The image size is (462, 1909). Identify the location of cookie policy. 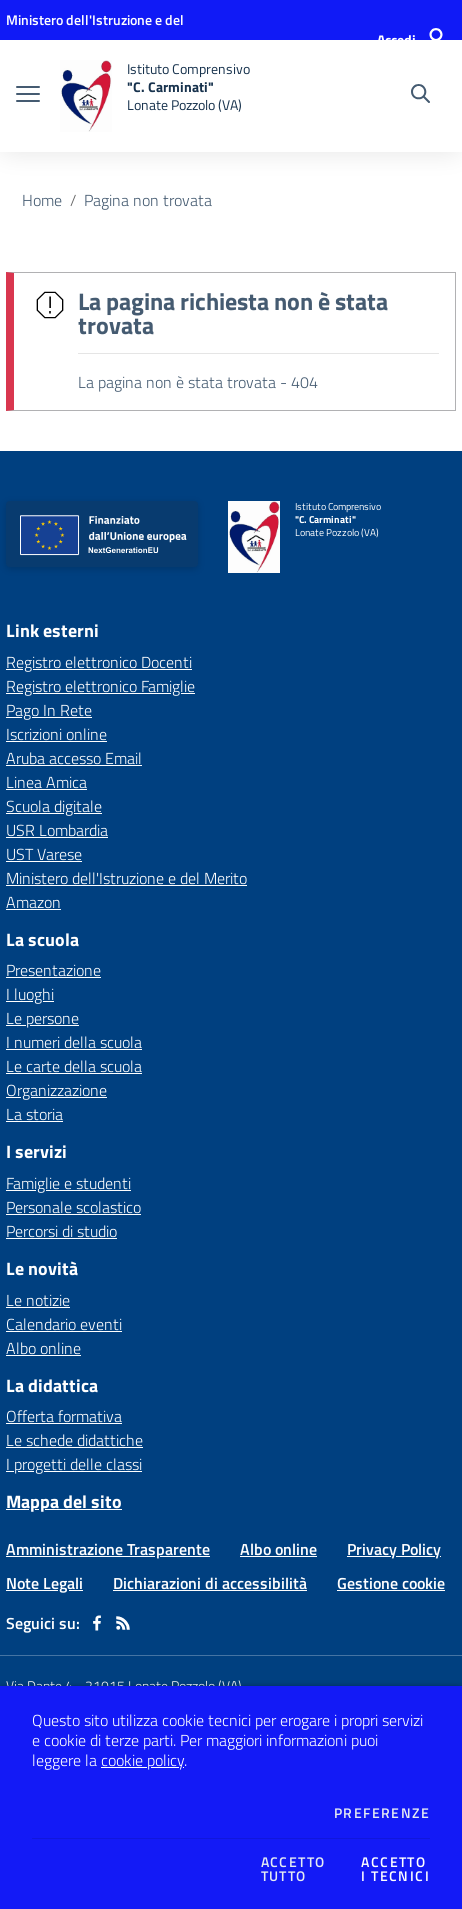
(142, 1760).